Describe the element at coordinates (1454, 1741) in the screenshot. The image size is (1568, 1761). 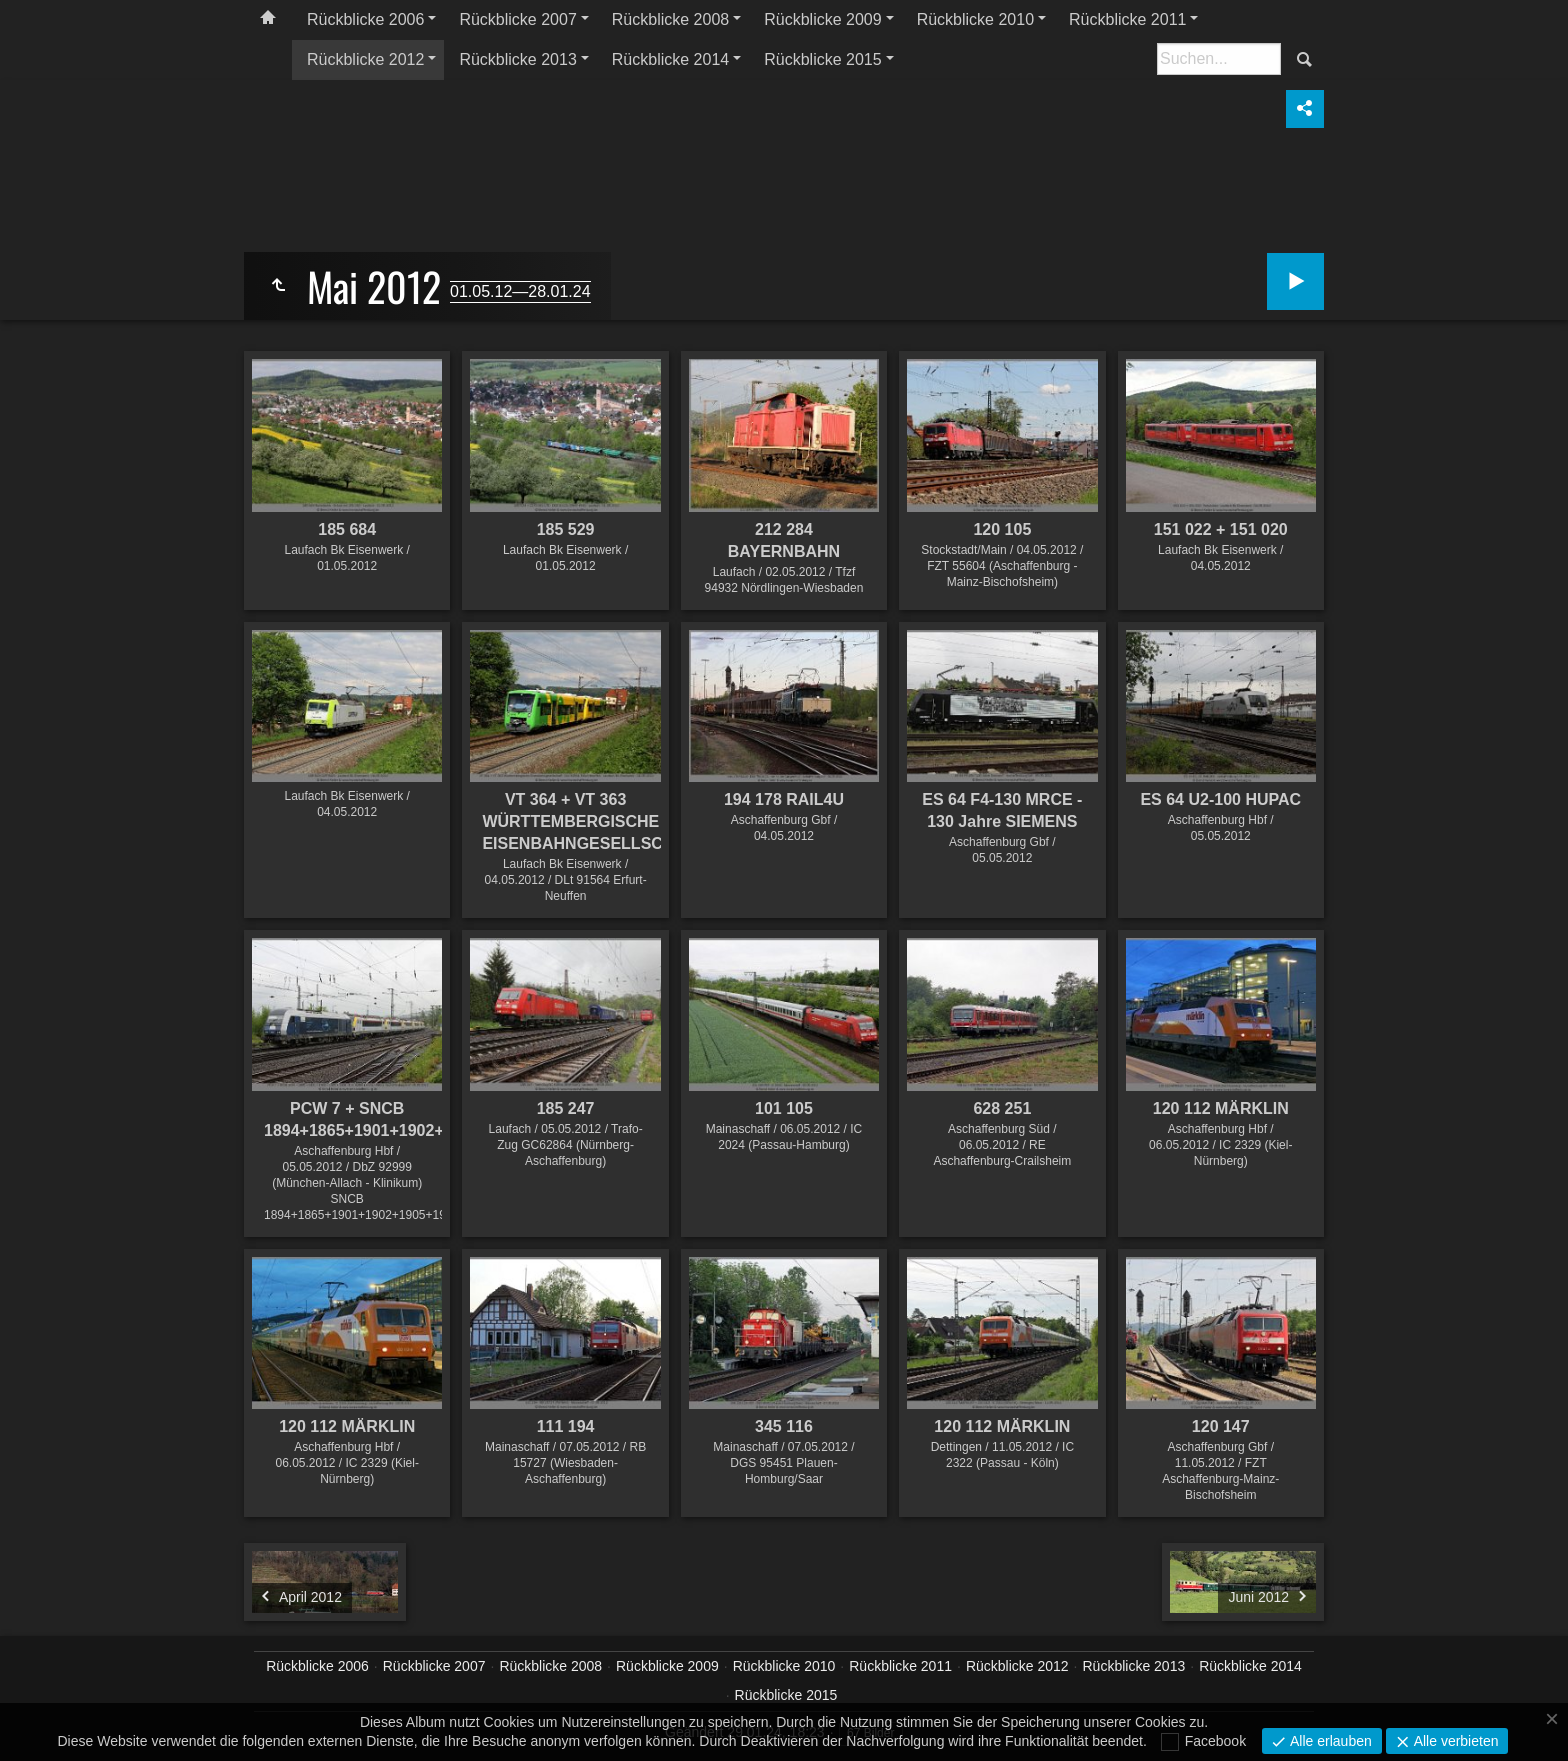
I see `Alle verbieten` at that location.